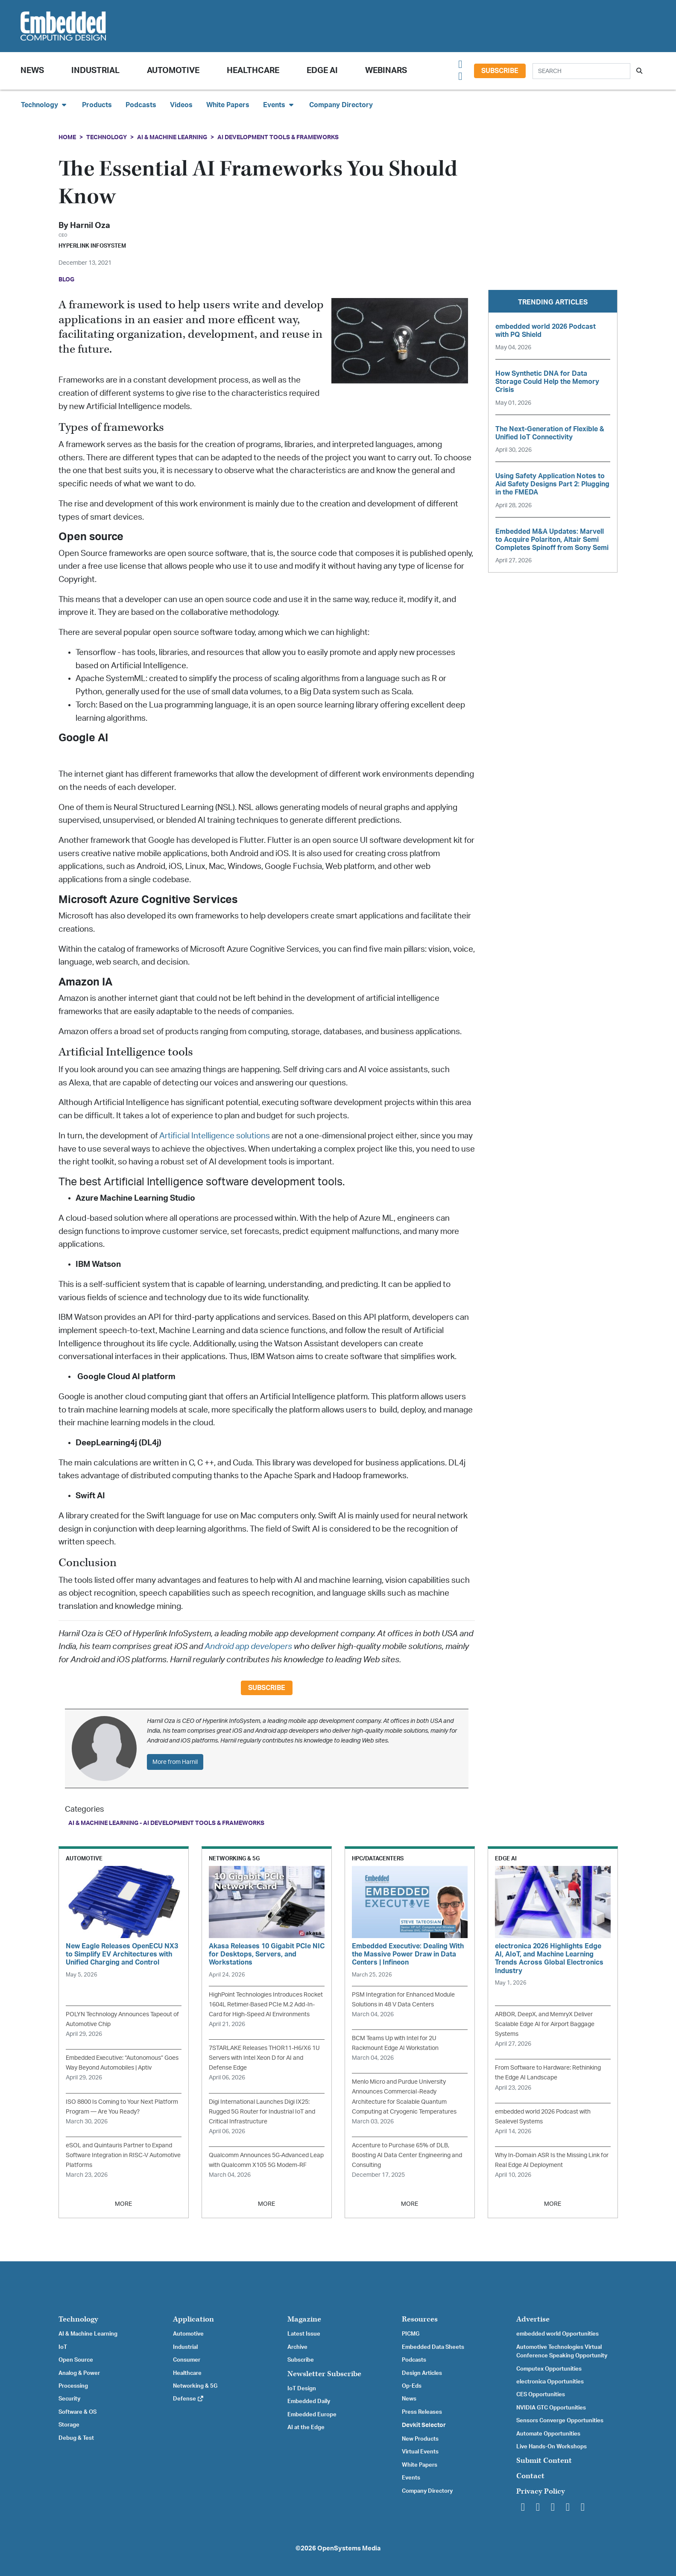 This screenshot has height=2576, width=676. I want to click on Contact, so click(530, 2476).